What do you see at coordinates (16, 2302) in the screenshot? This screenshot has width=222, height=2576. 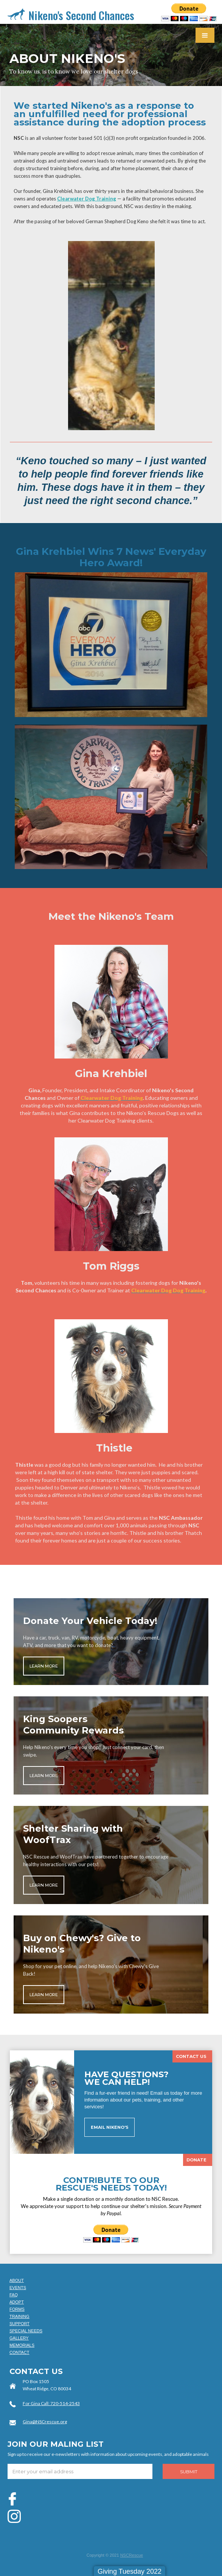 I see `ADOPT` at bounding box center [16, 2302].